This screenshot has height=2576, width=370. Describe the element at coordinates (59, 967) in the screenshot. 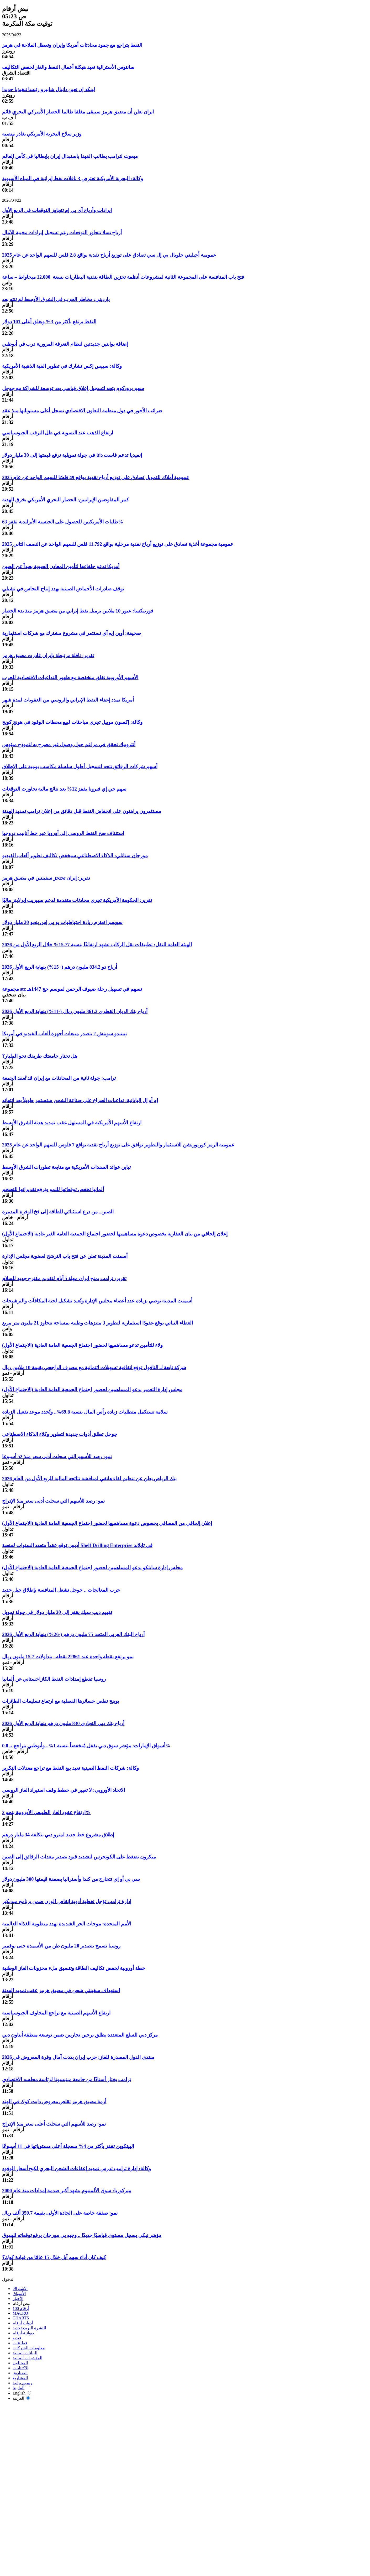

I see `أرباح دو 834.2 مليون درهم (+15%) بنهاية الربع الأول 2026` at that location.